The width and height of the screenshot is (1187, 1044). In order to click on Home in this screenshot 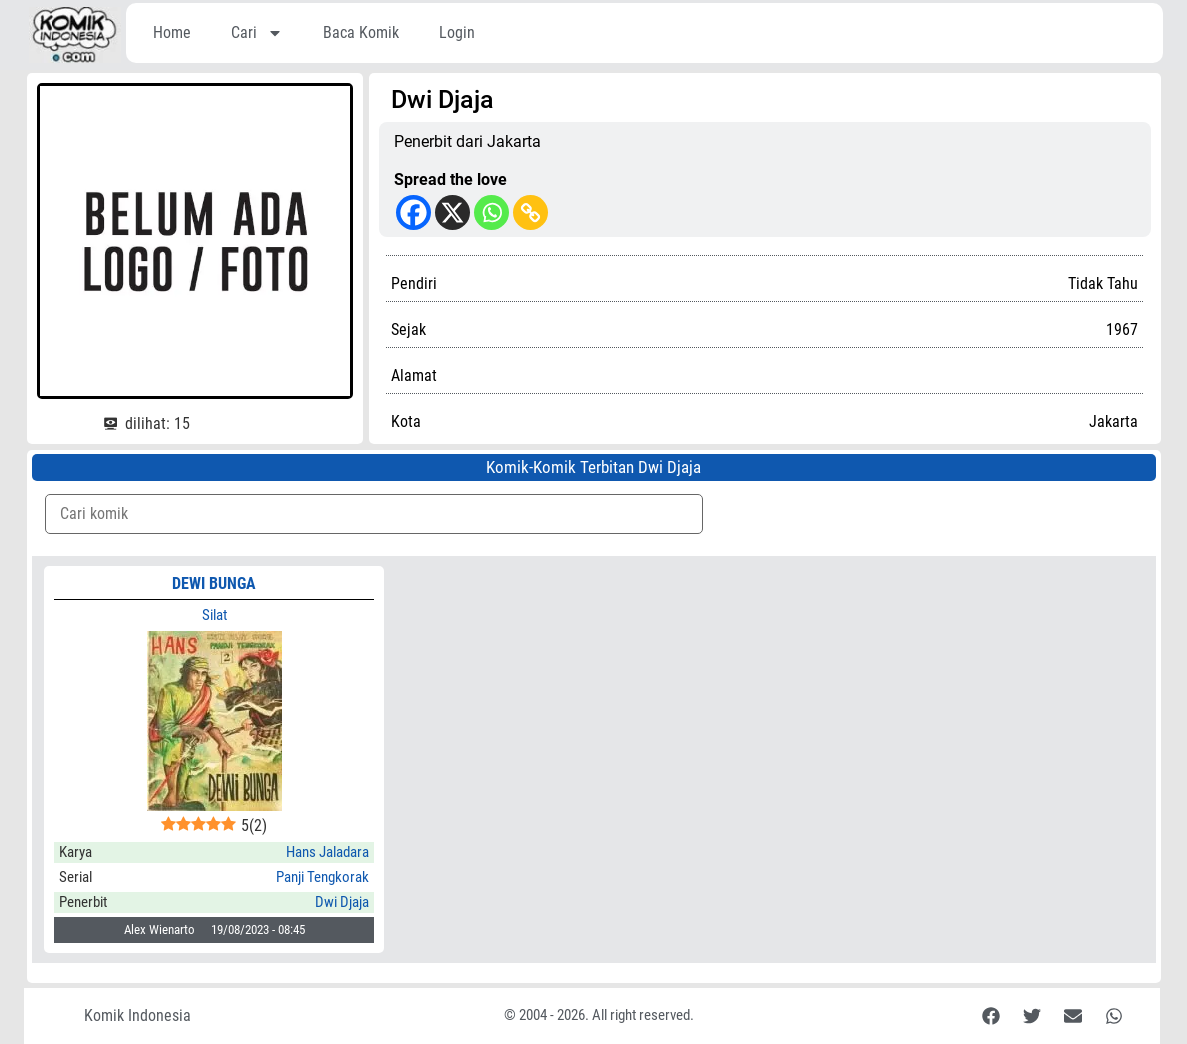, I will do `click(172, 32)`.